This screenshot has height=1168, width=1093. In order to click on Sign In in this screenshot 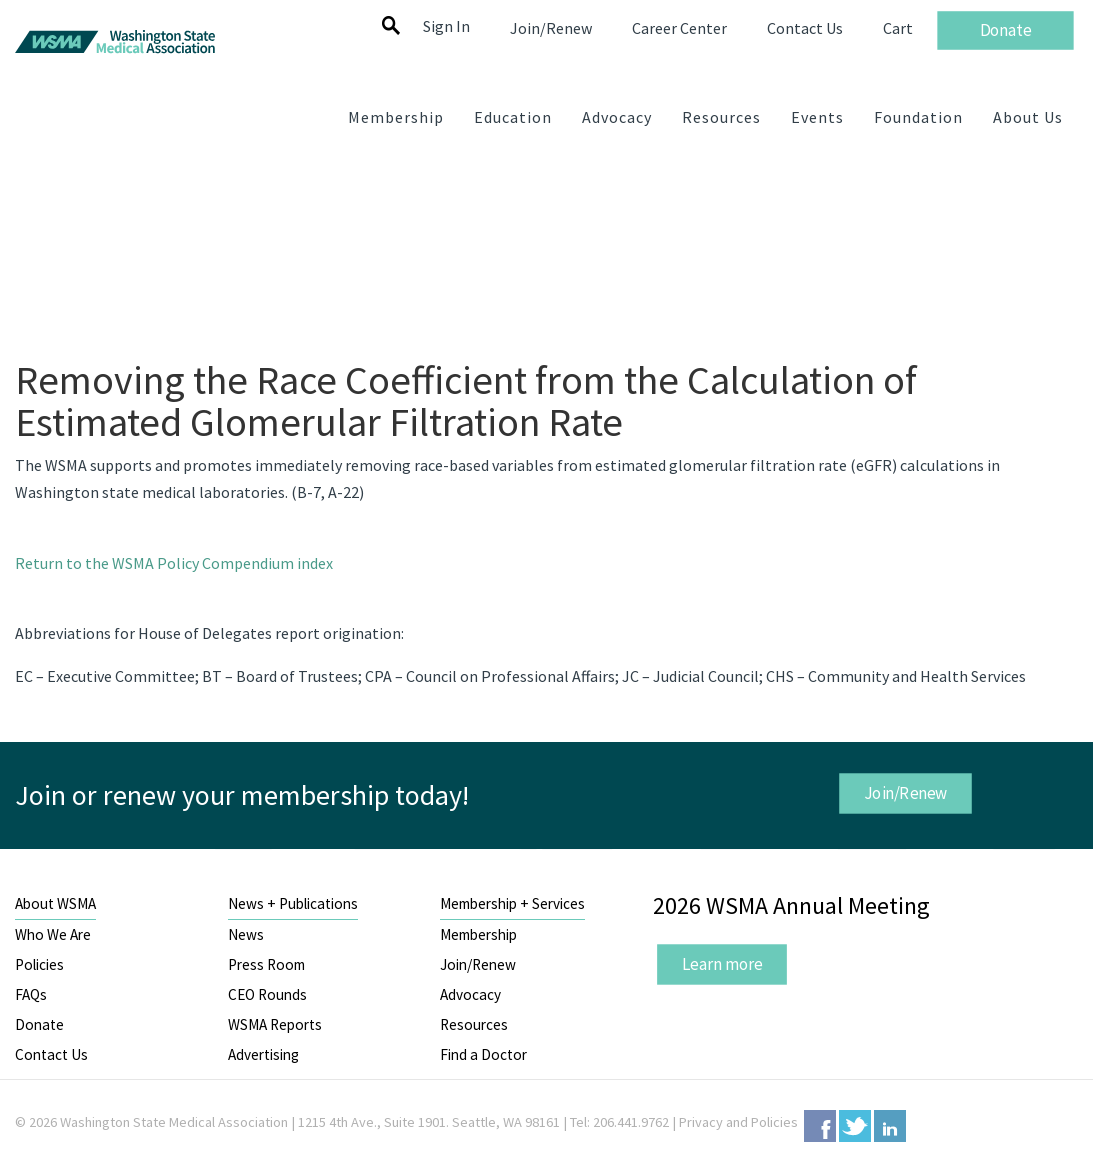, I will do `click(446, 26)`.